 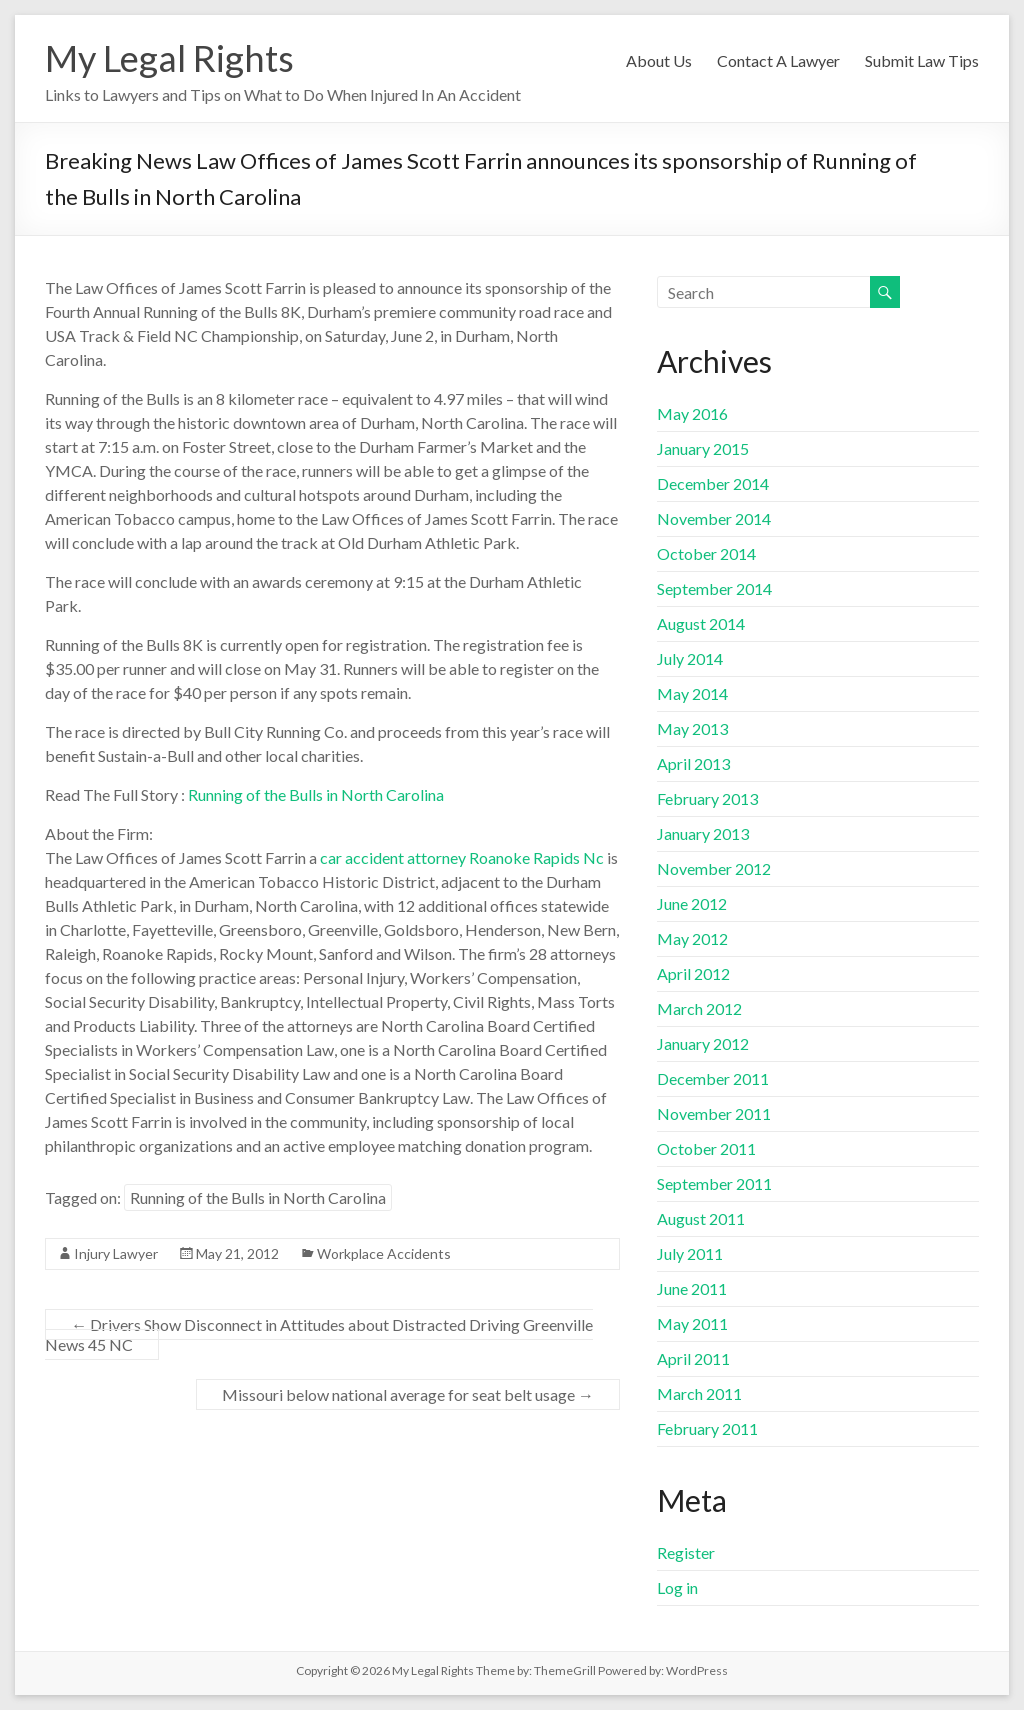 I want to click on Workplace Accidents, so click(x=384, y=1253).